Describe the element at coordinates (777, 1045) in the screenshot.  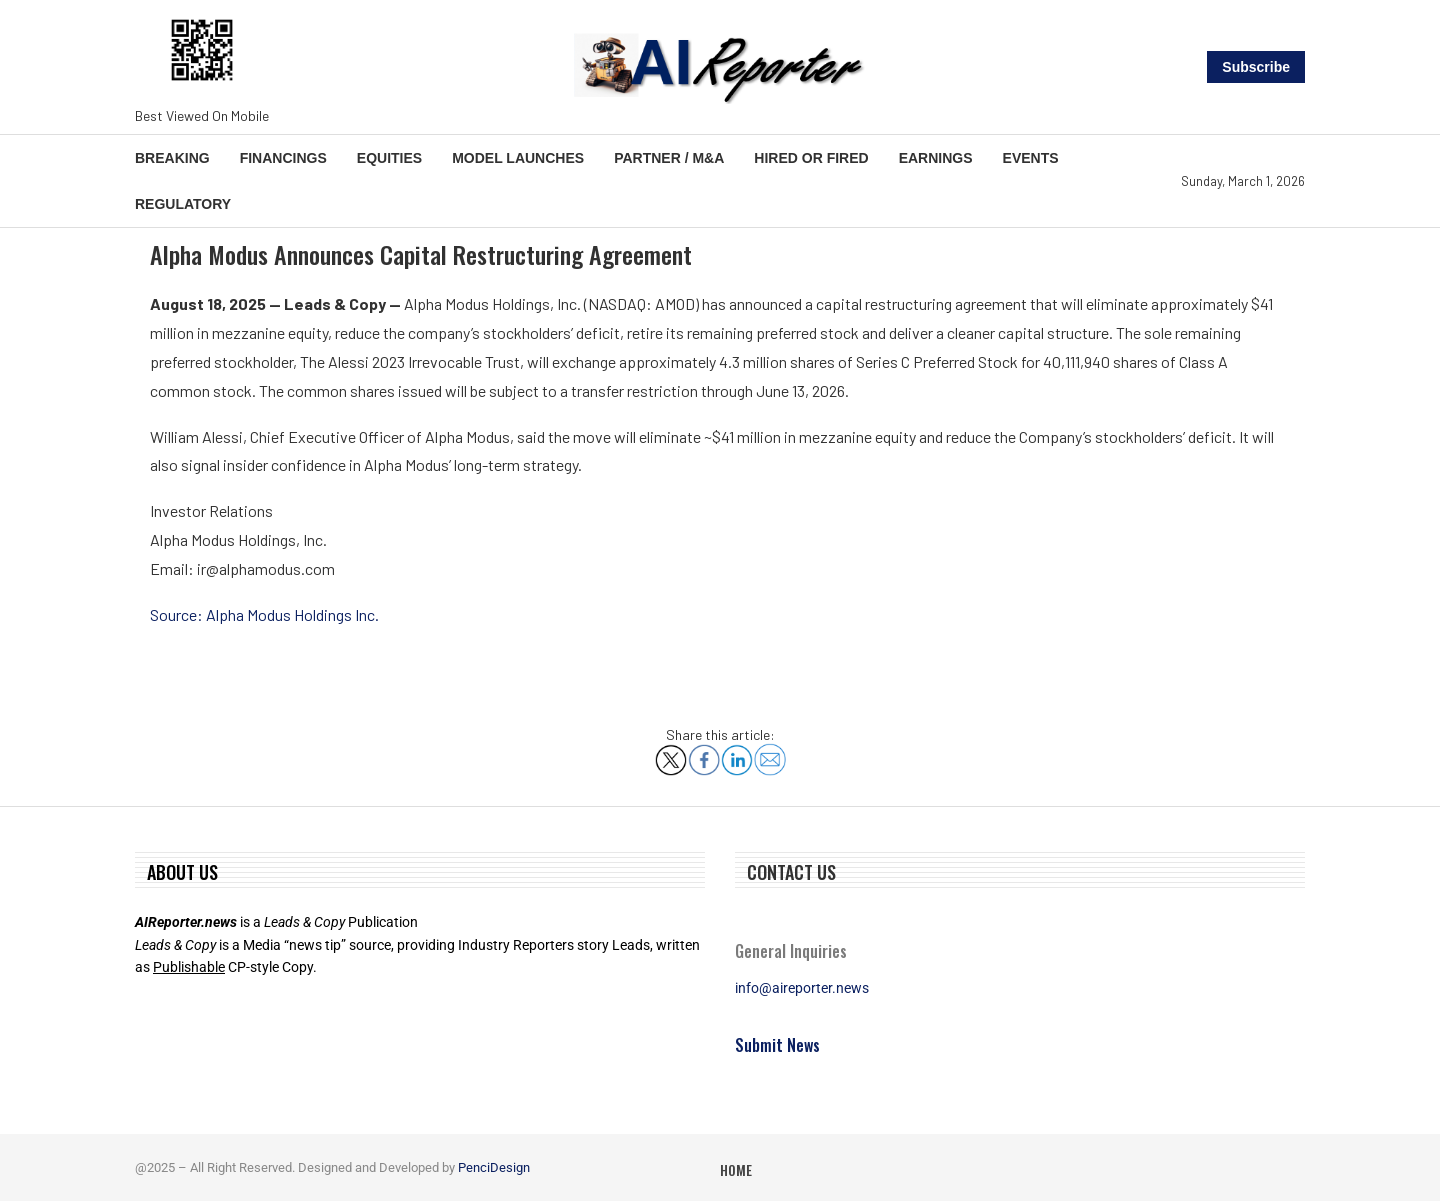
I see `Submit News` at that location.